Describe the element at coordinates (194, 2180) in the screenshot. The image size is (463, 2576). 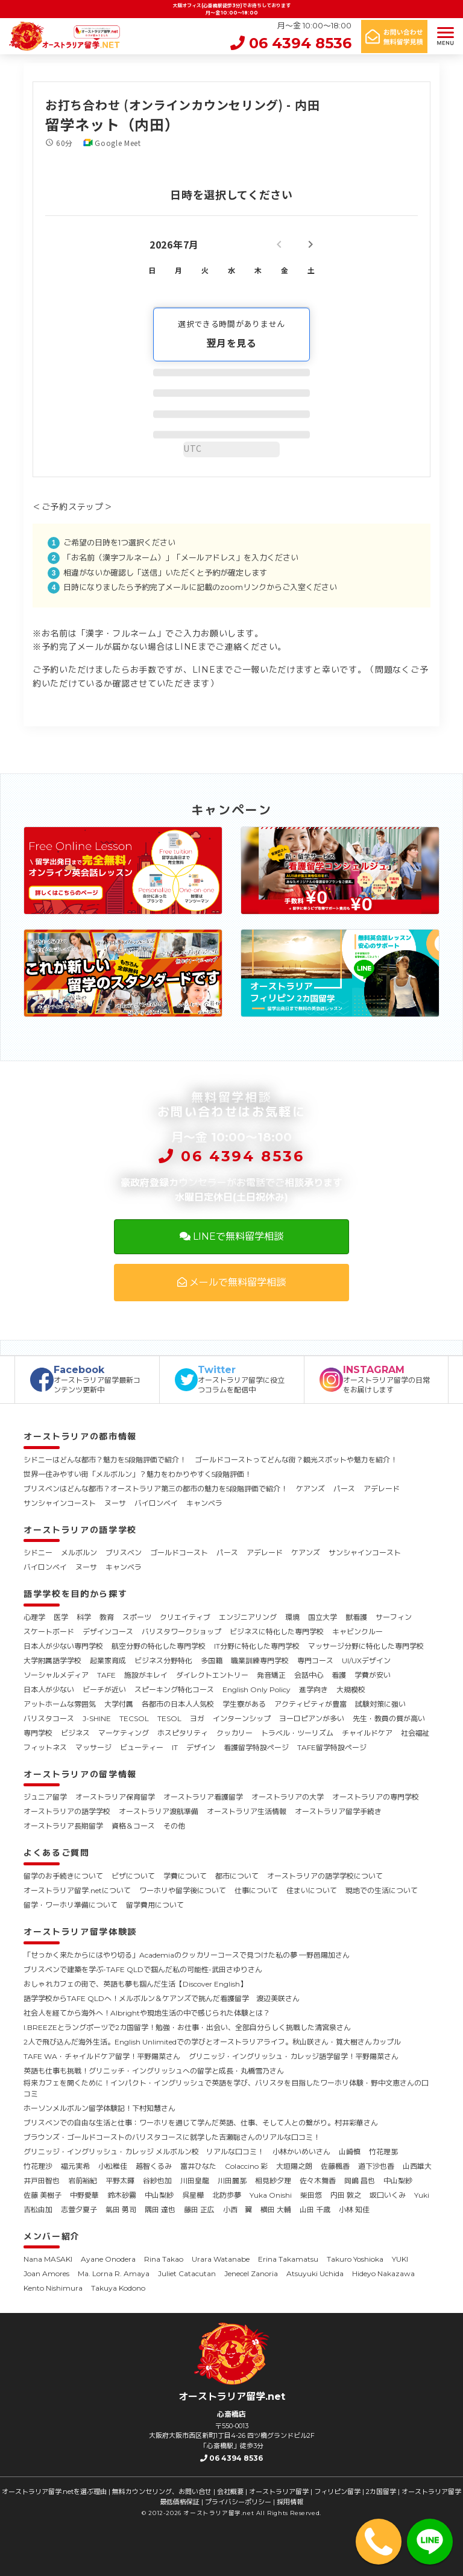
I see `川田皇龍` at that location.